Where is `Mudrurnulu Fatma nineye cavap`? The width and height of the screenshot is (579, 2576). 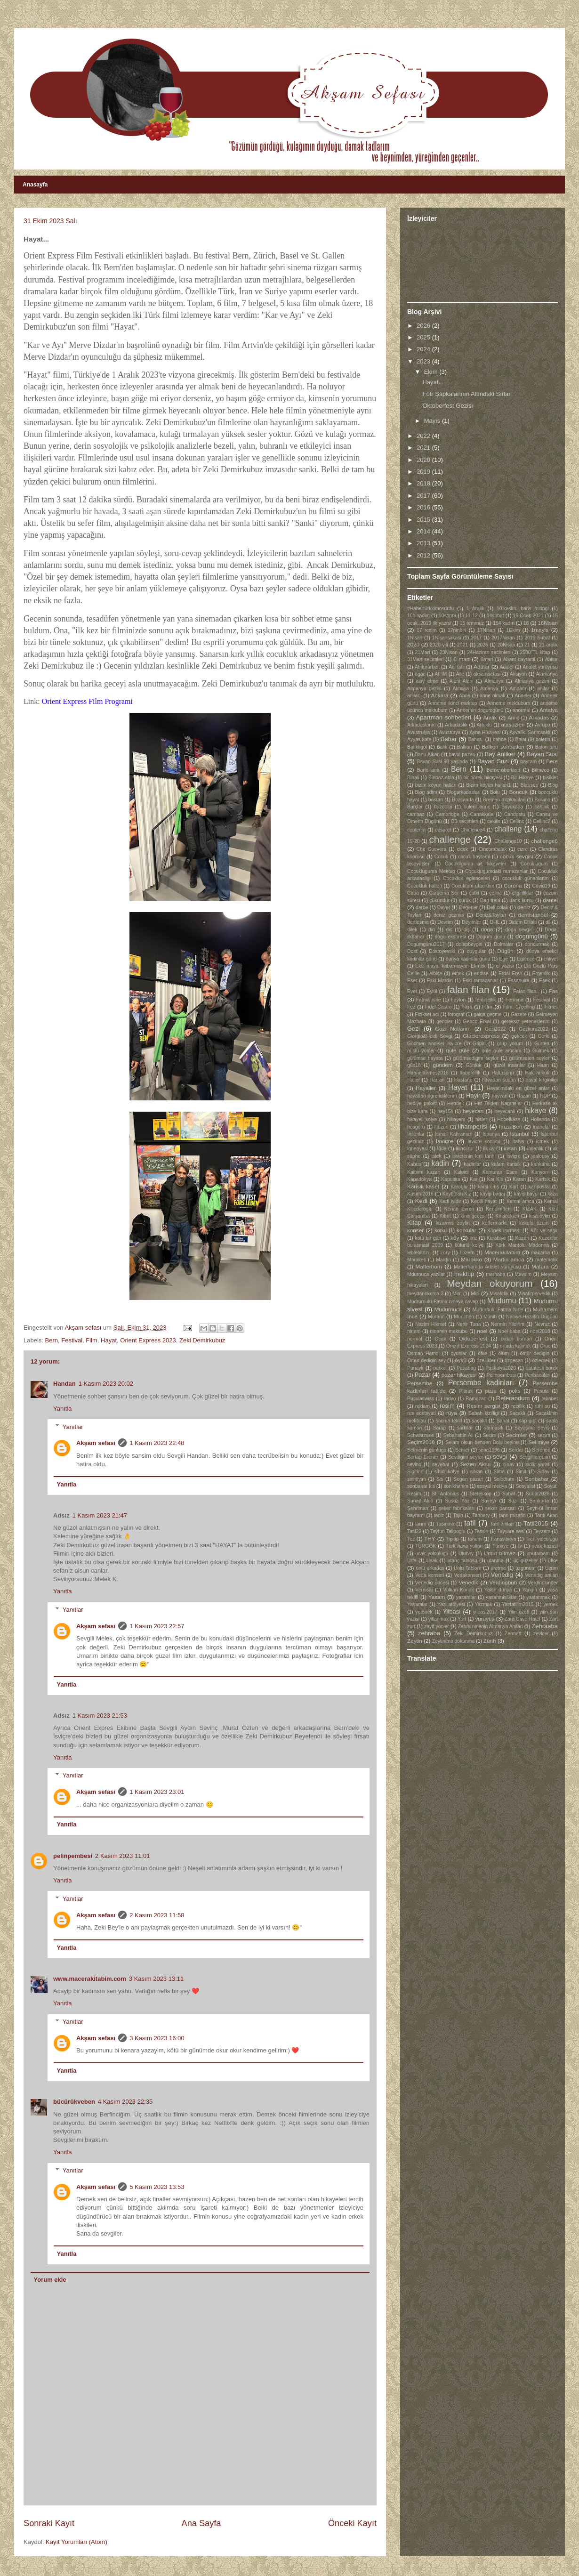 Mudrurnulu Fatma nineye cavap is located at coordinates (442, 1301).